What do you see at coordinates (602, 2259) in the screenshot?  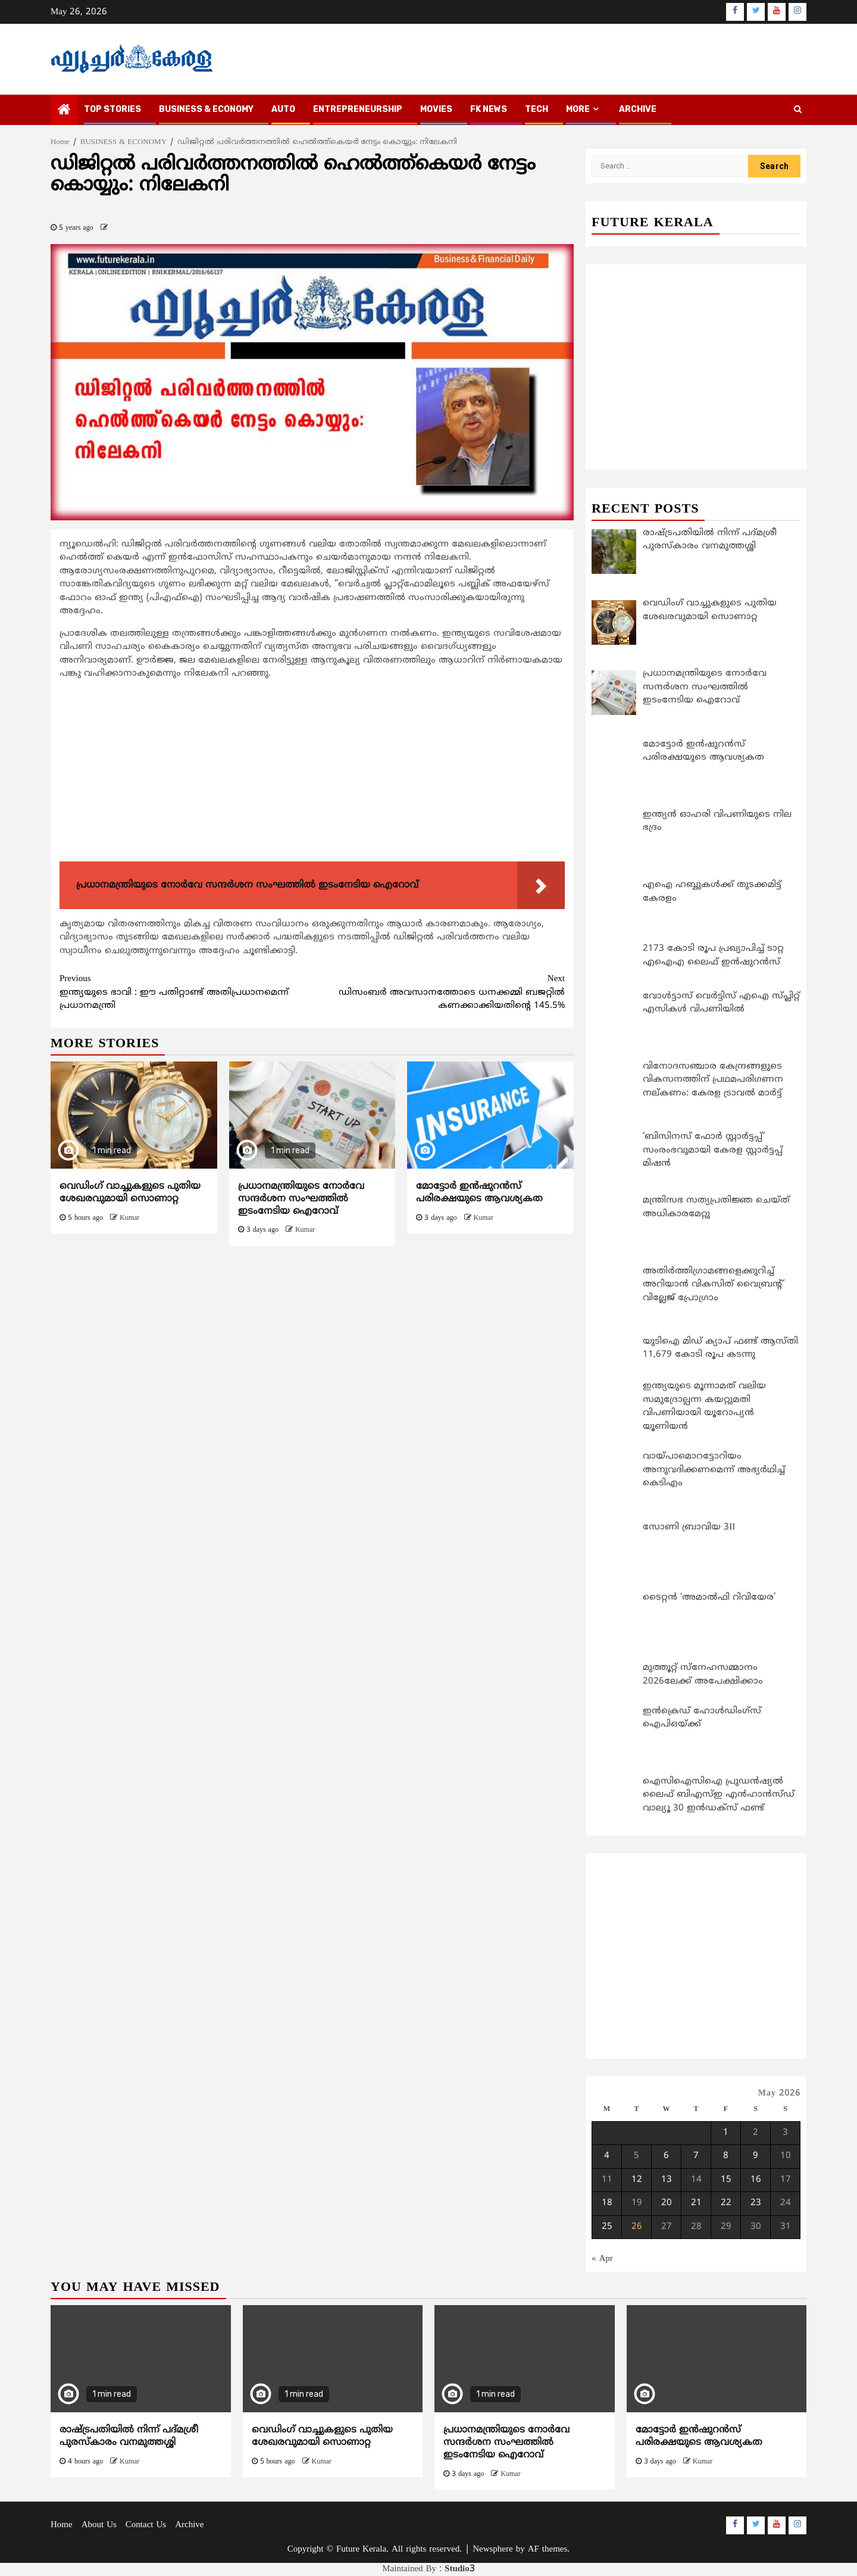 I see `« Apr` at bounding box center [602, 2259].